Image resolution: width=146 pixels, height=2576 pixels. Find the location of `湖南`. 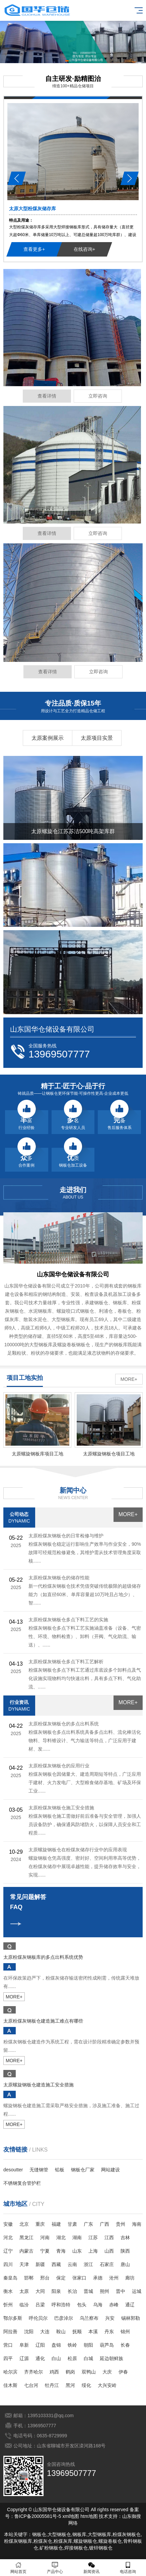

湖南 is located at coordinates (77, 2237).